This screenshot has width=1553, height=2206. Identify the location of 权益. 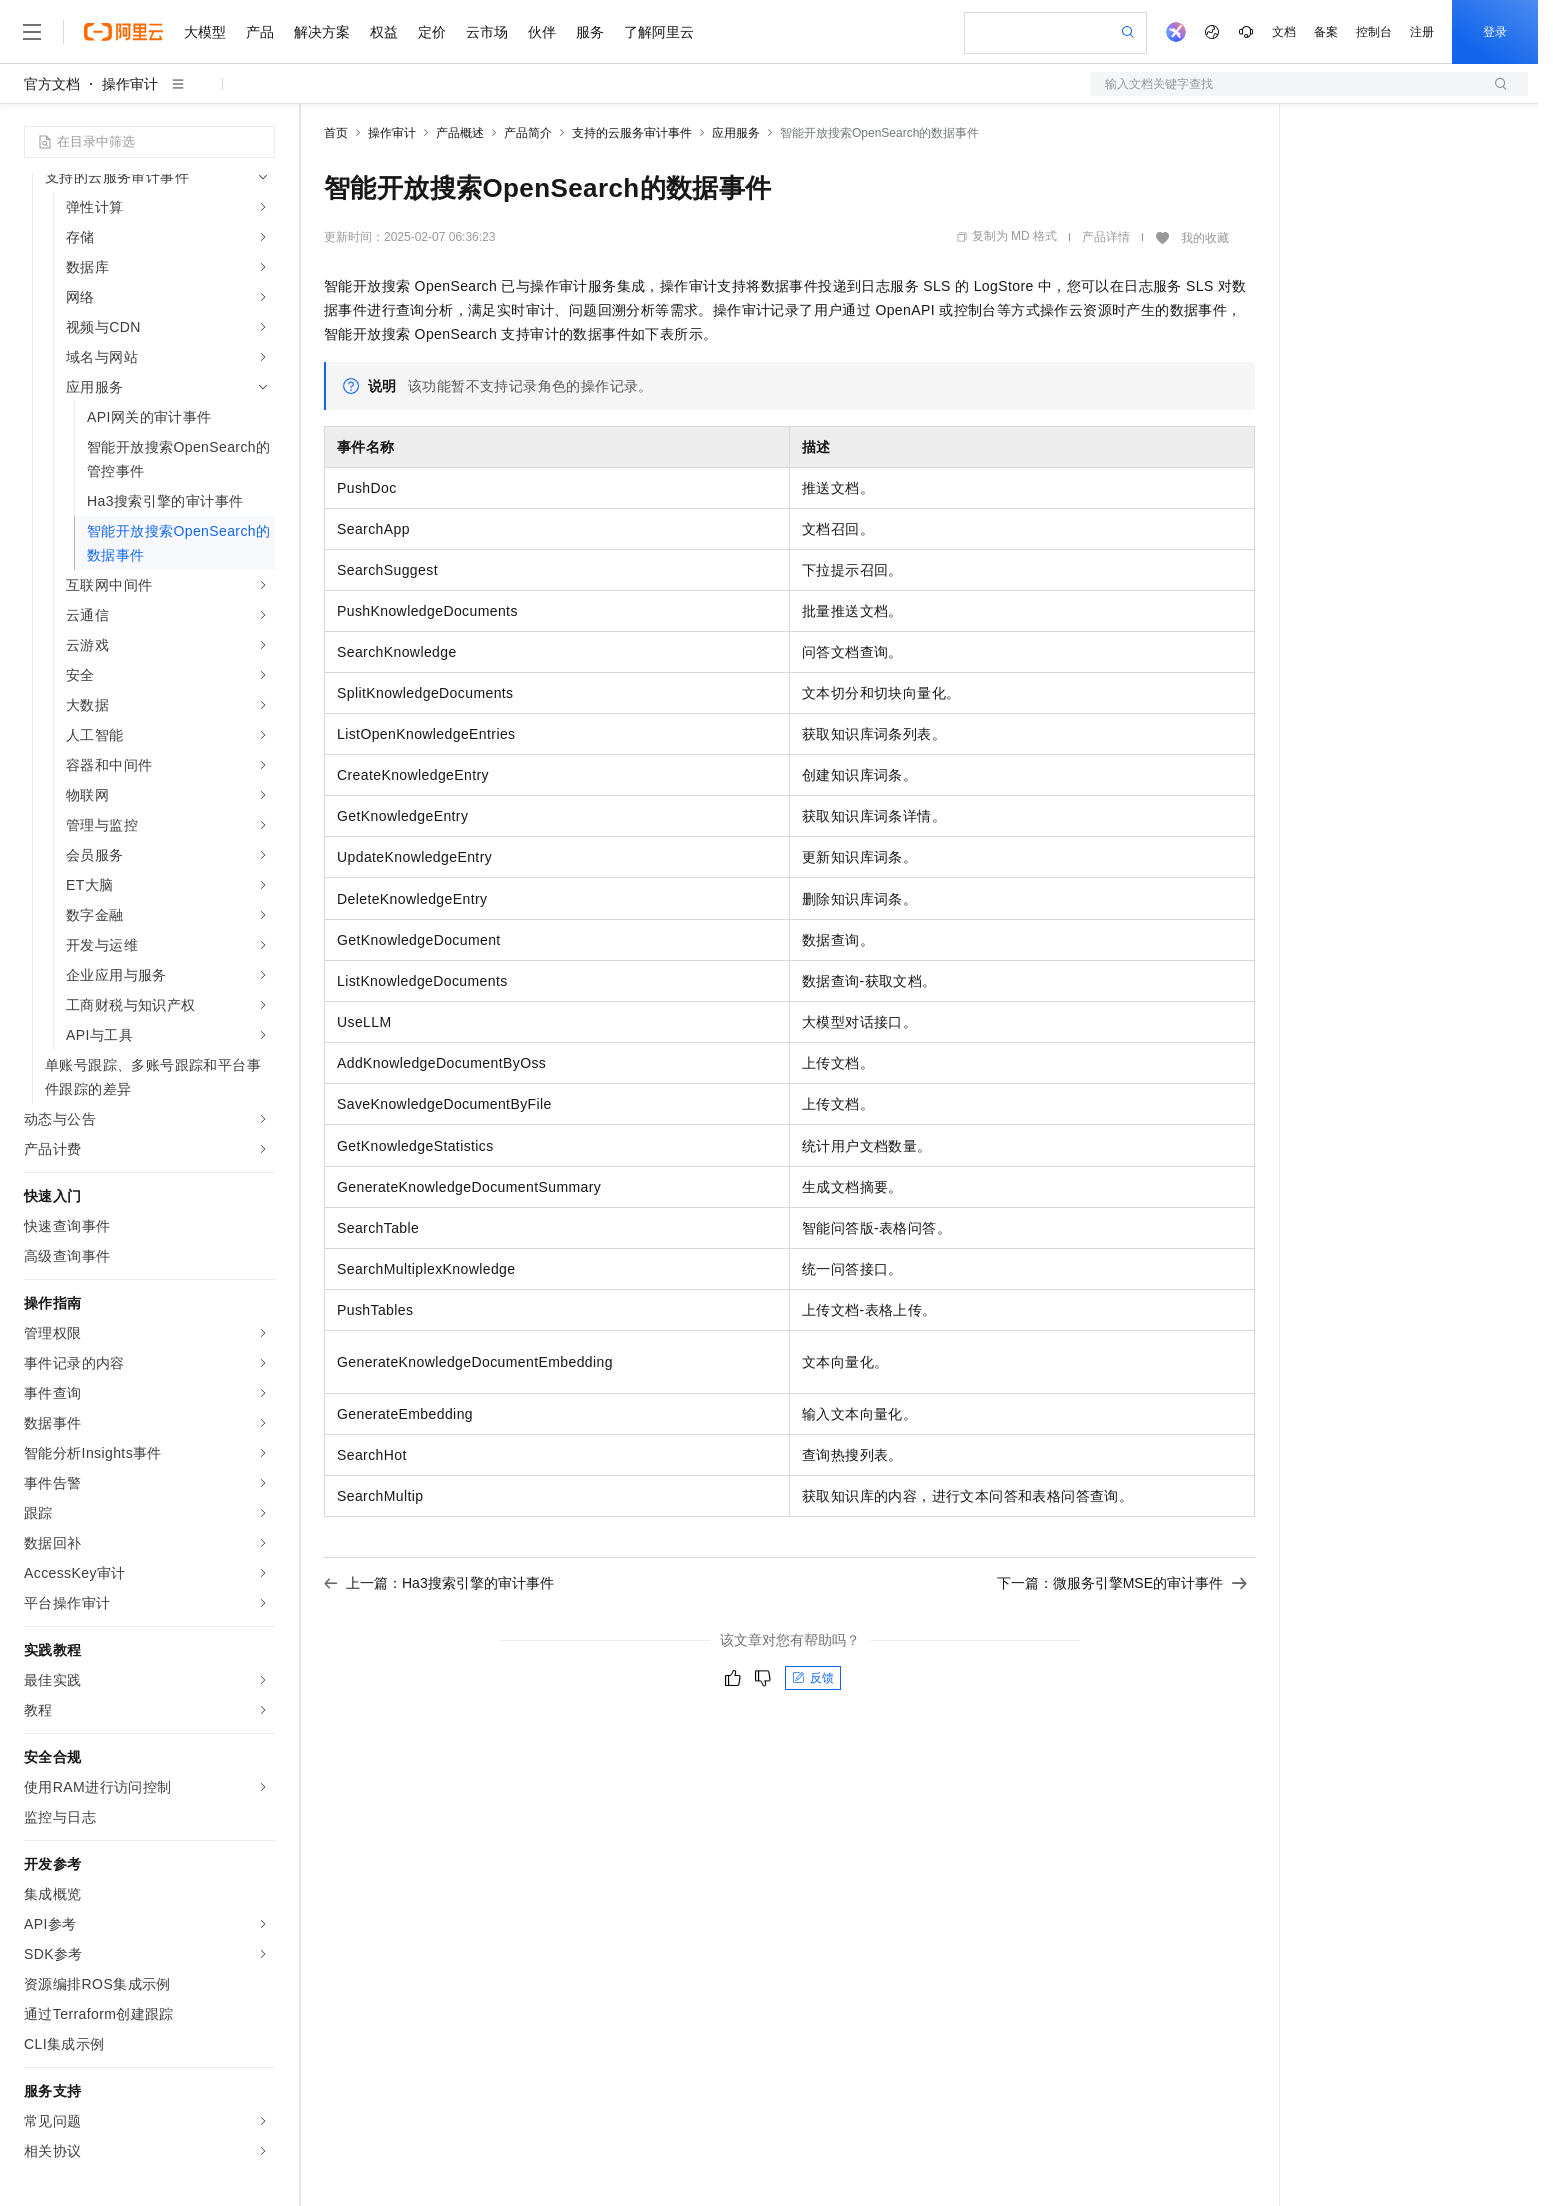
(384, 32).